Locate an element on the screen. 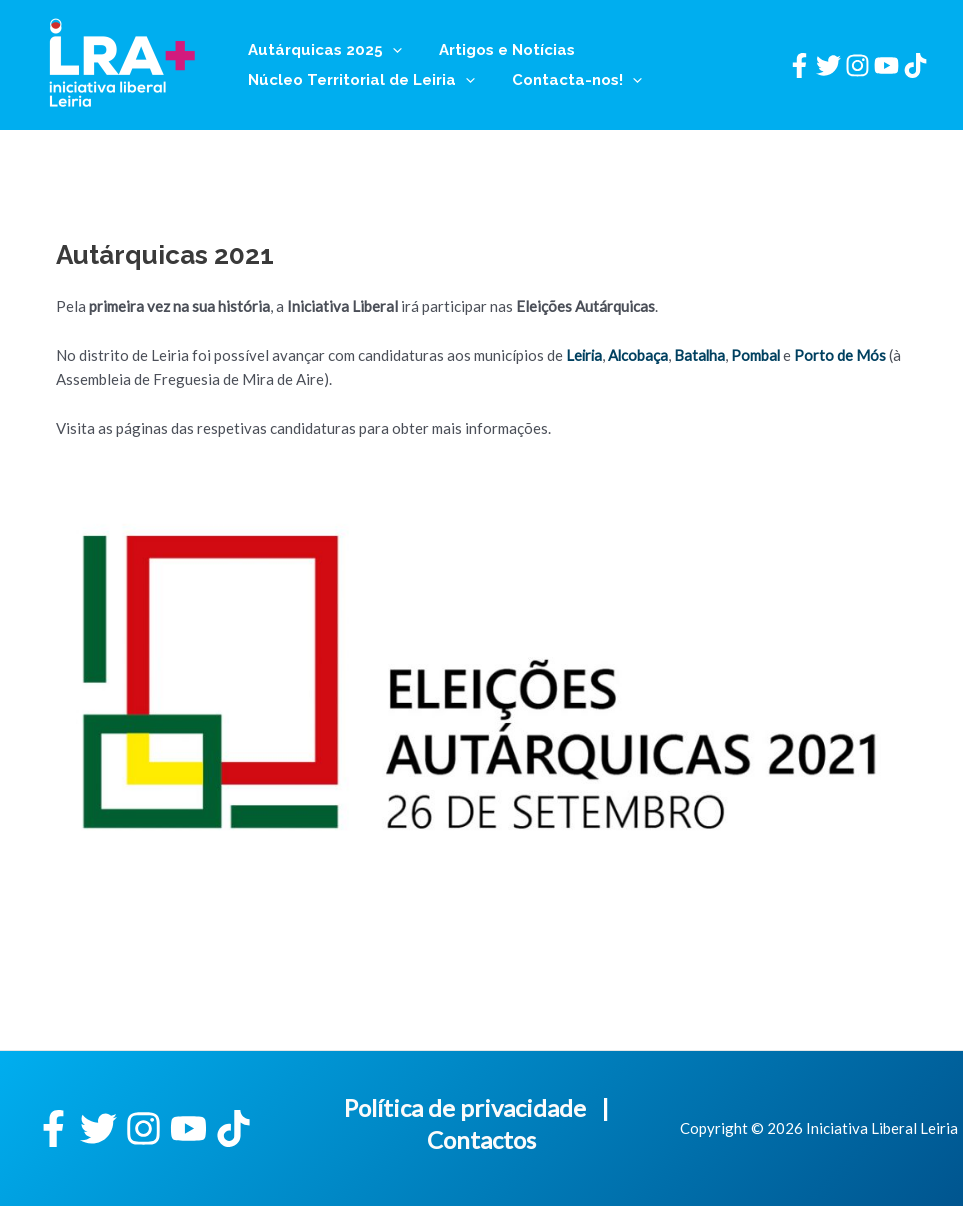 This screenshot has width=963, height=1206. Contacta-nos! is located at coordinates (566, 80).